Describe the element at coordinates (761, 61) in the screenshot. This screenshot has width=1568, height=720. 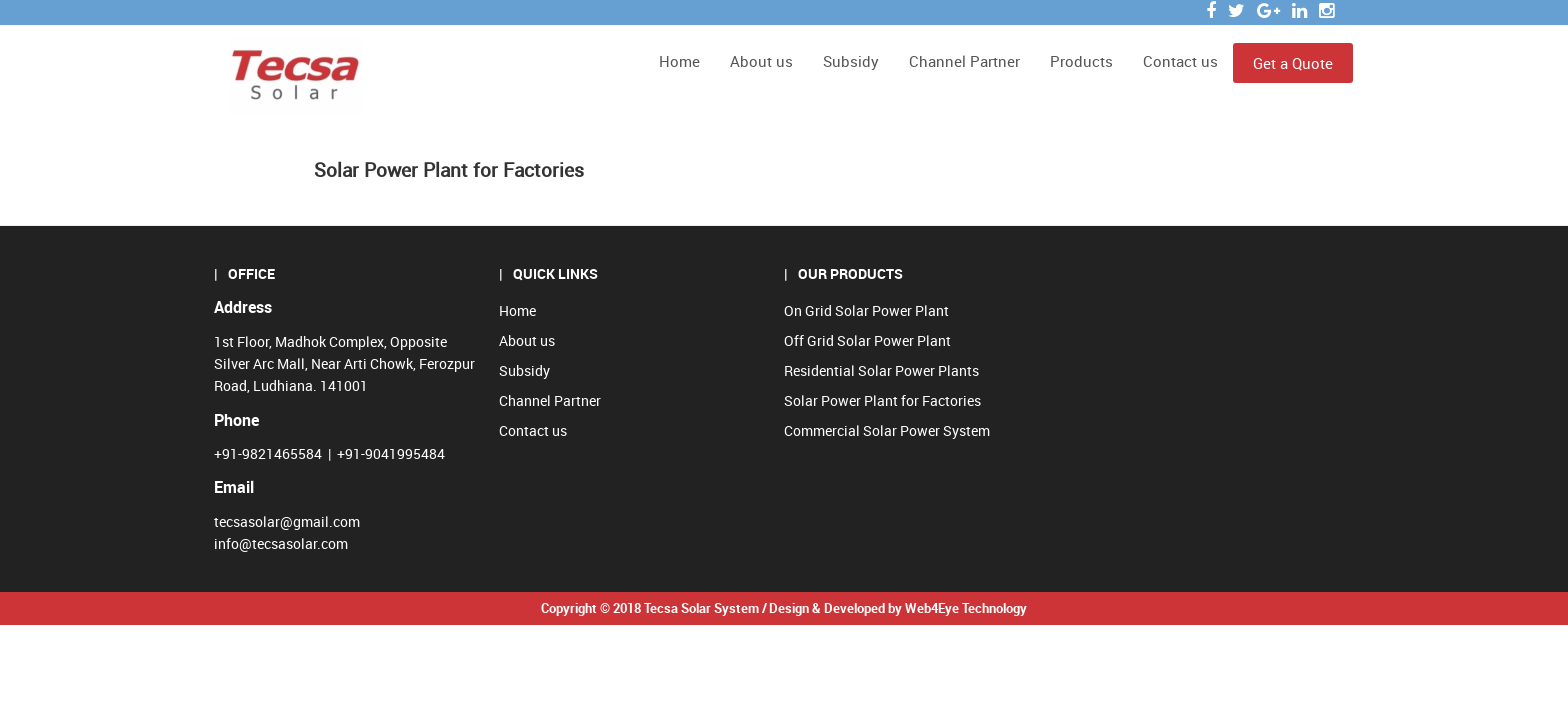
I see `About us` at that location.